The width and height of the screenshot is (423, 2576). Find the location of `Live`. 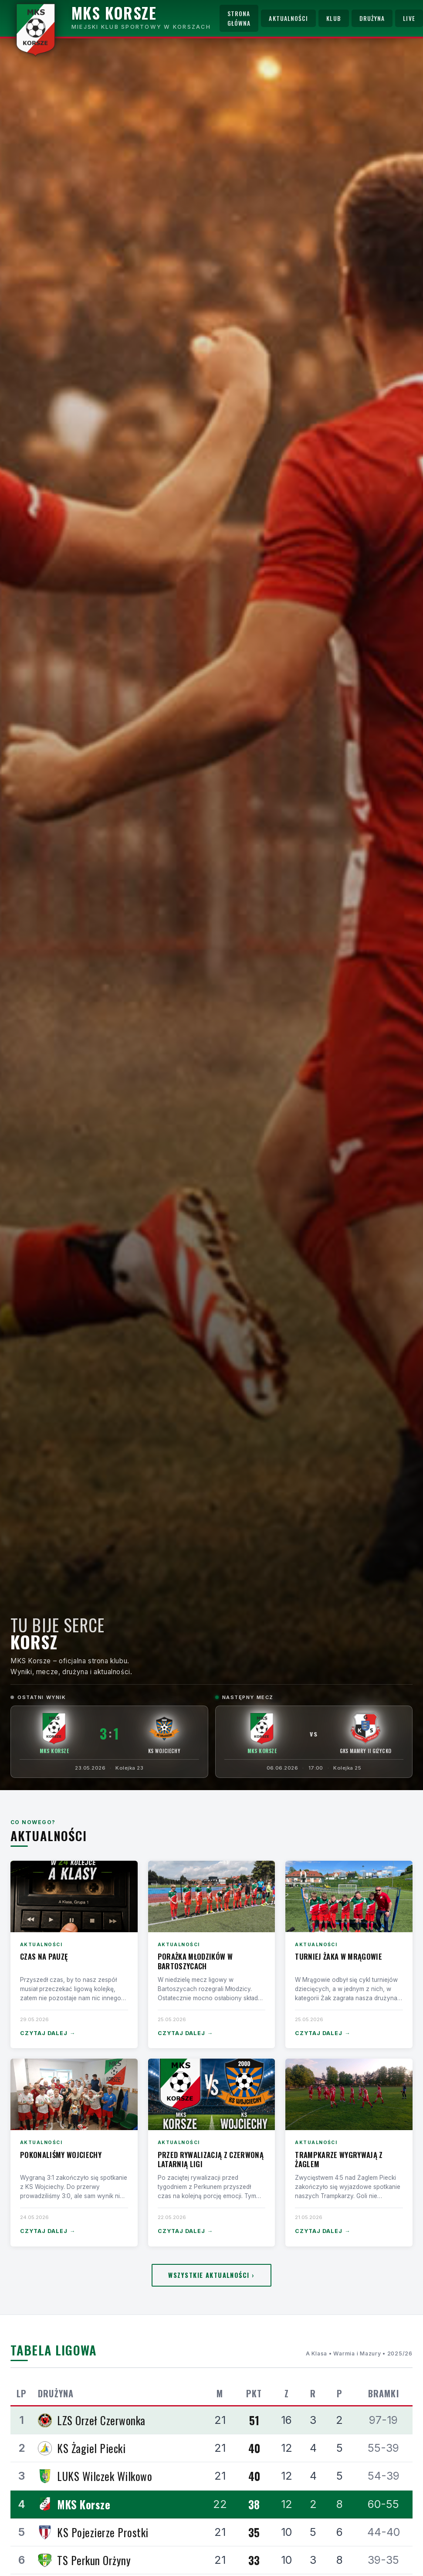

Live is located at coordinates (409, 18).